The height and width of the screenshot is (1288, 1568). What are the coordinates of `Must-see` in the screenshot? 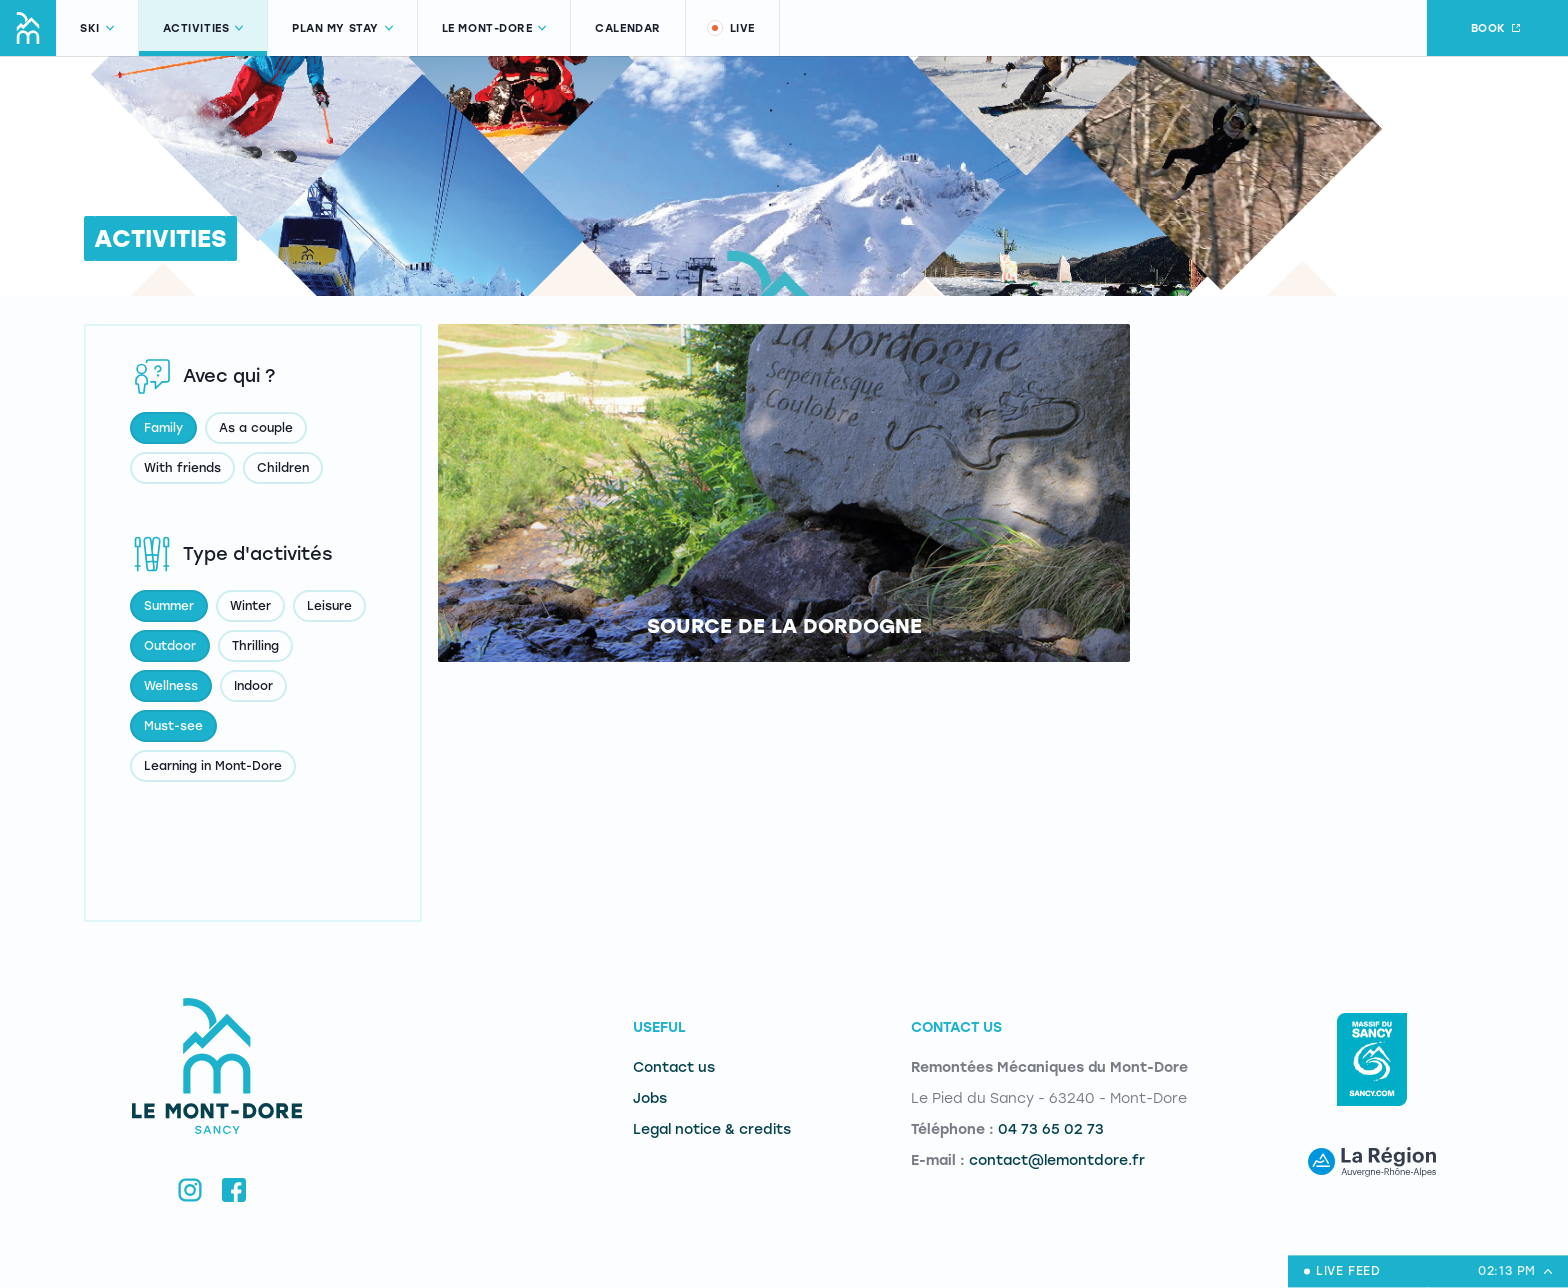 It's located at (173, 726).